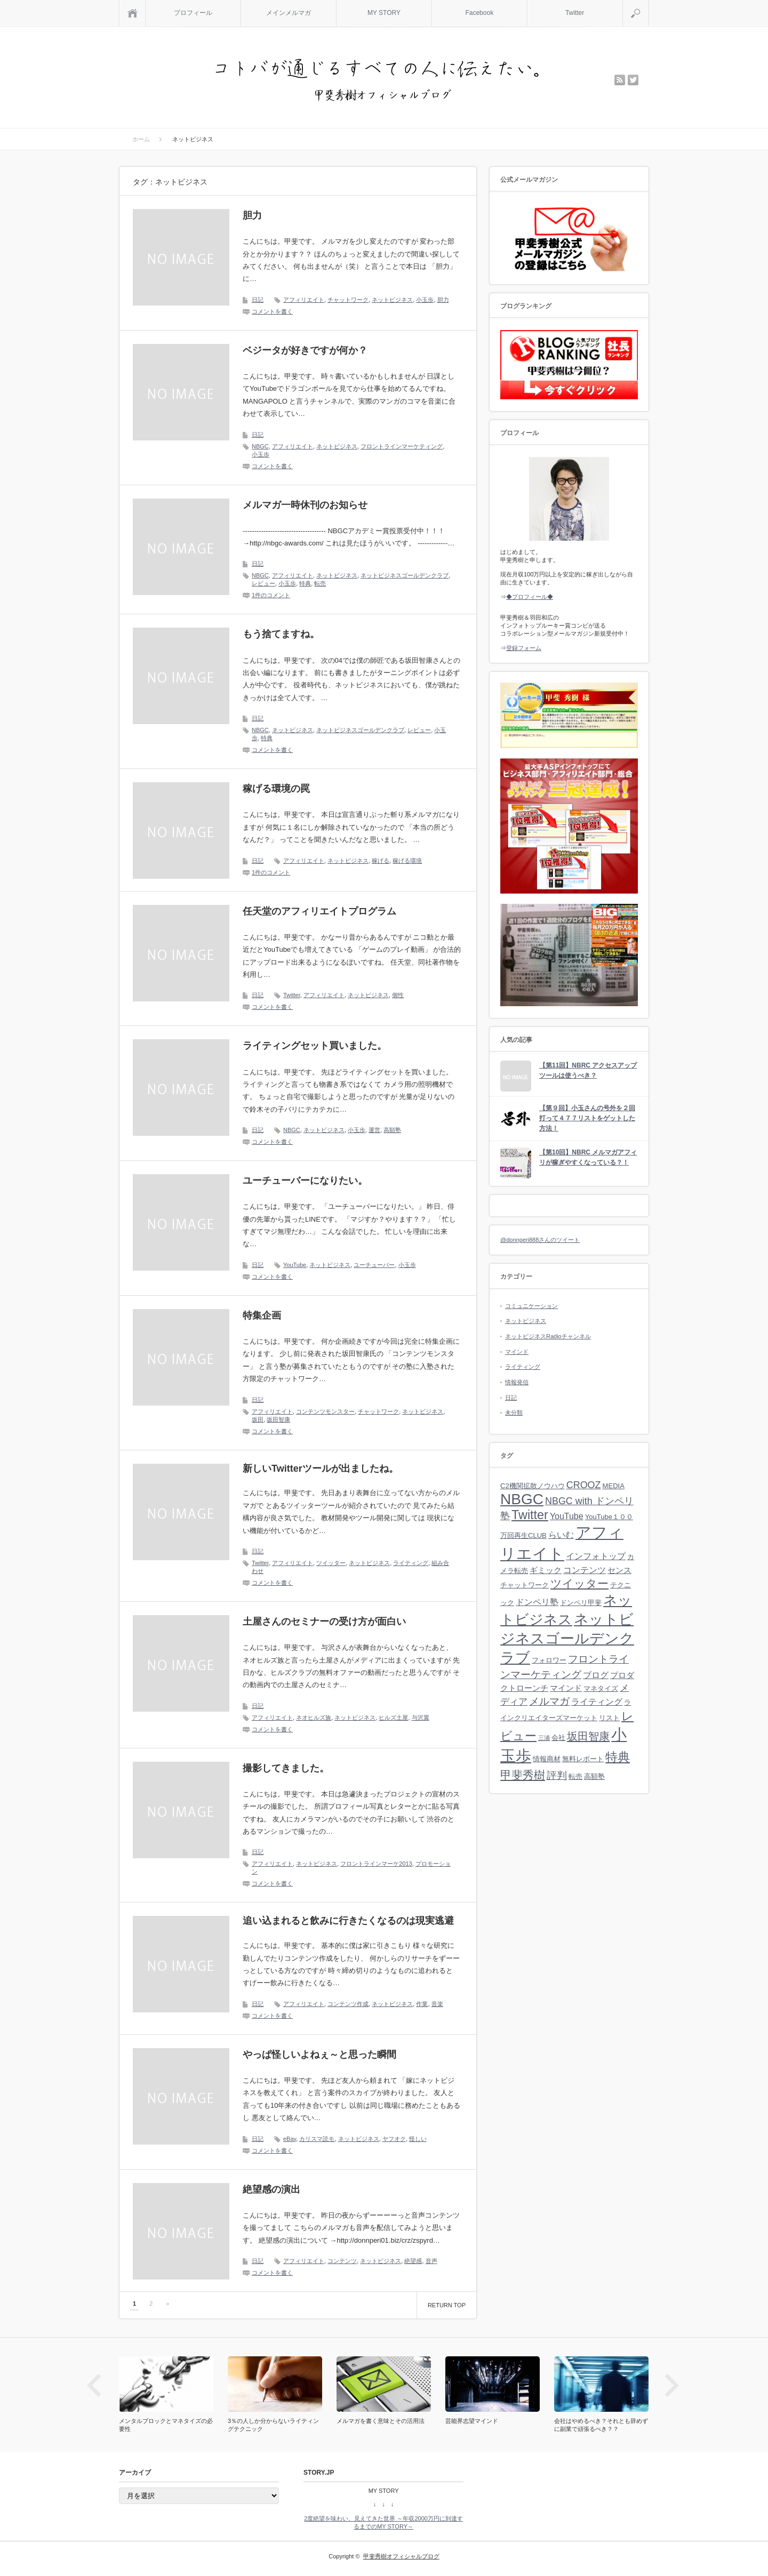  What do you see at coordinates (561, 1534) in the screenshot?
I see `らいむ` at bounding box center [561, 1534].